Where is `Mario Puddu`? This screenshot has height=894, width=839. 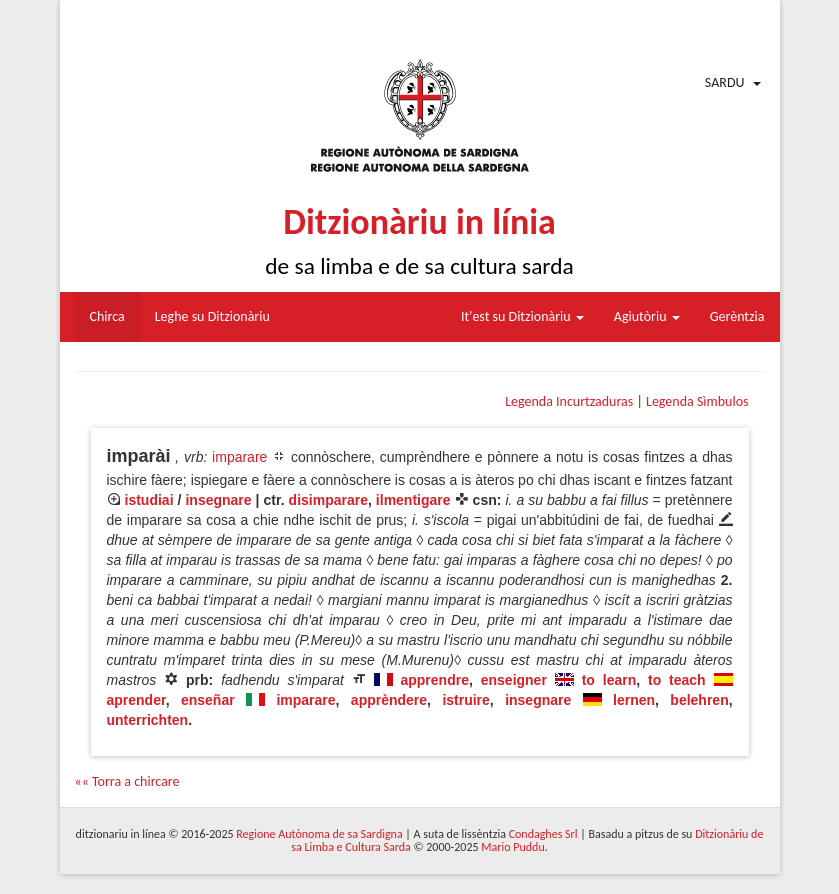 Mario Puddu is located at coordinates (512, 847).